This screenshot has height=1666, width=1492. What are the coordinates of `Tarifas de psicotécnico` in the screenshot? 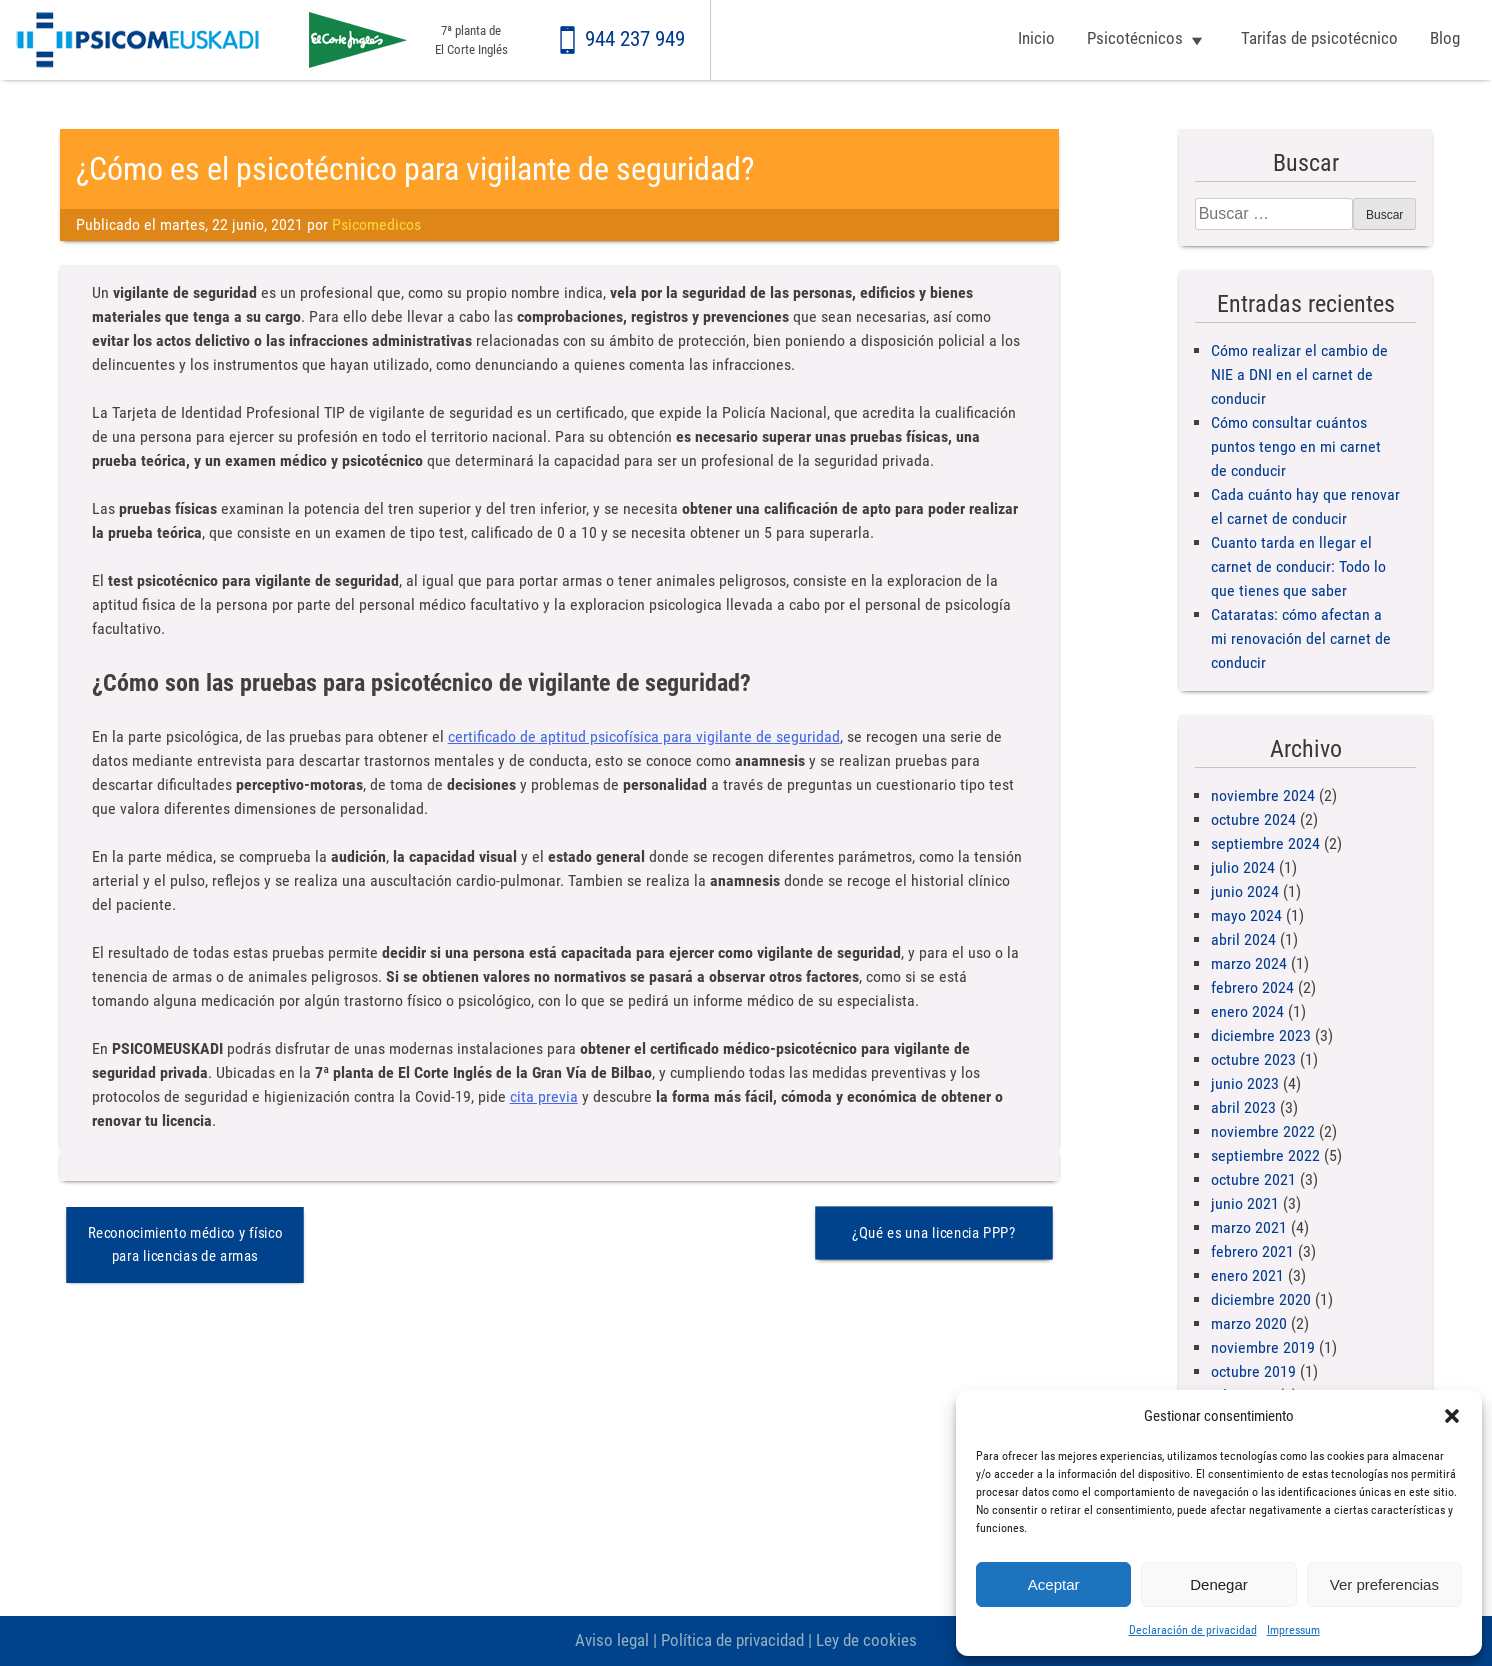 It's located at (1319, 38).